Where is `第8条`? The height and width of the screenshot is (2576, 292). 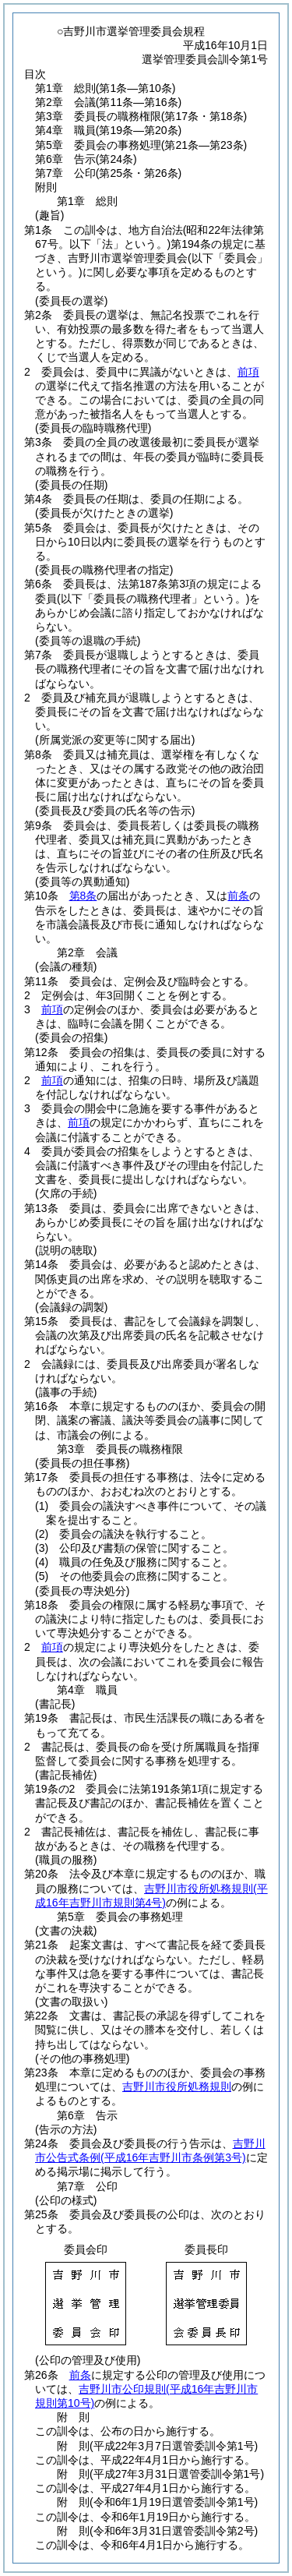 第8条 is located at coordinates (83, 895).